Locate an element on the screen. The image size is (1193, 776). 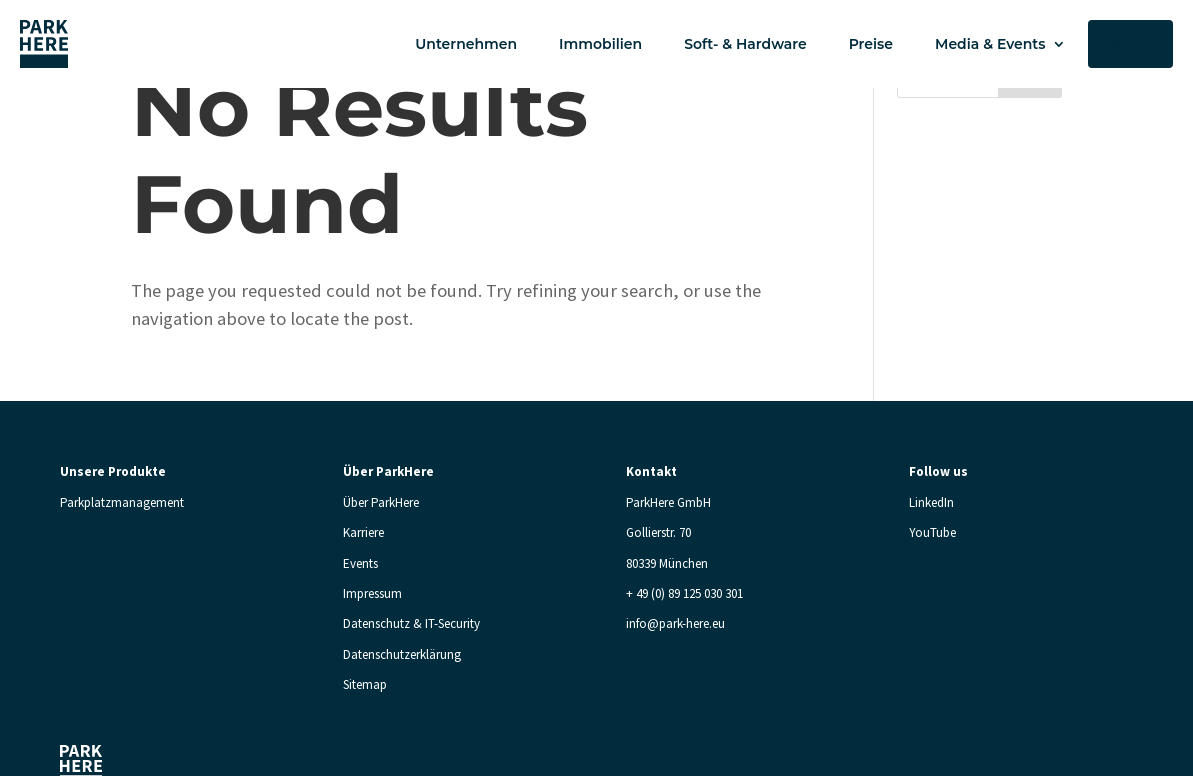
Media & Events is located at coordinates (990, 44).